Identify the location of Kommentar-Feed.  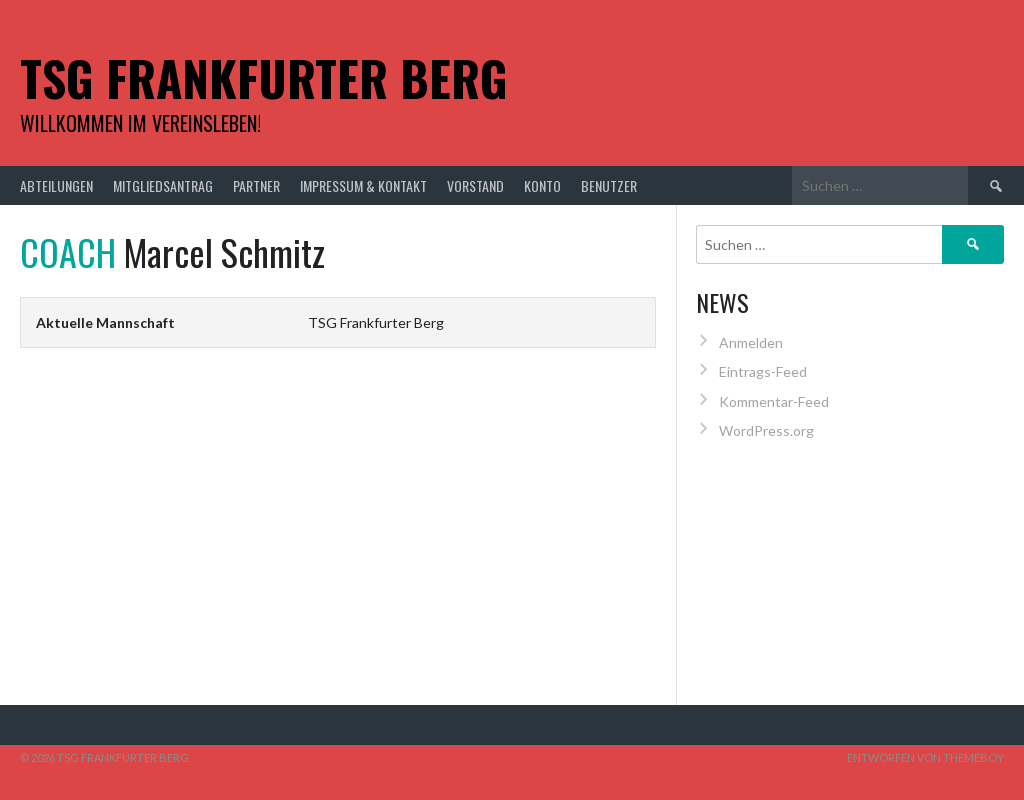
(774, 401).